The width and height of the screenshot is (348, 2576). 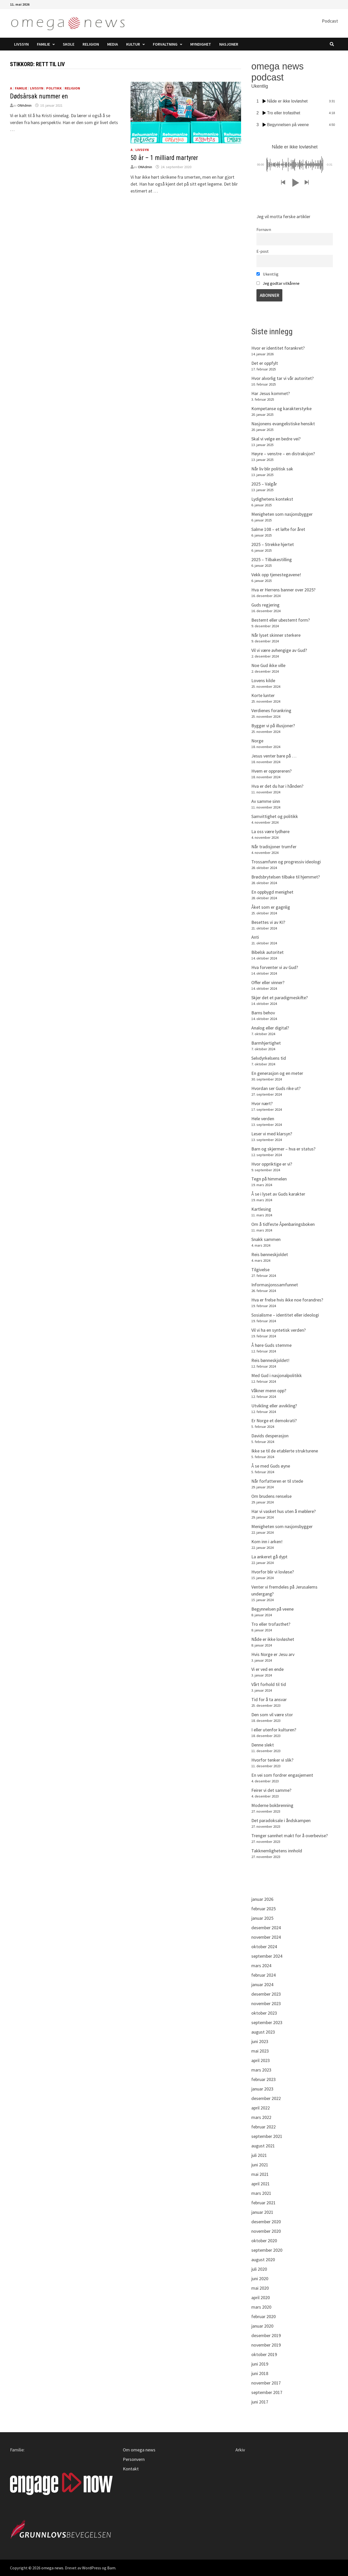 I want to click on mars 2021, so click(x=261, y=2193).